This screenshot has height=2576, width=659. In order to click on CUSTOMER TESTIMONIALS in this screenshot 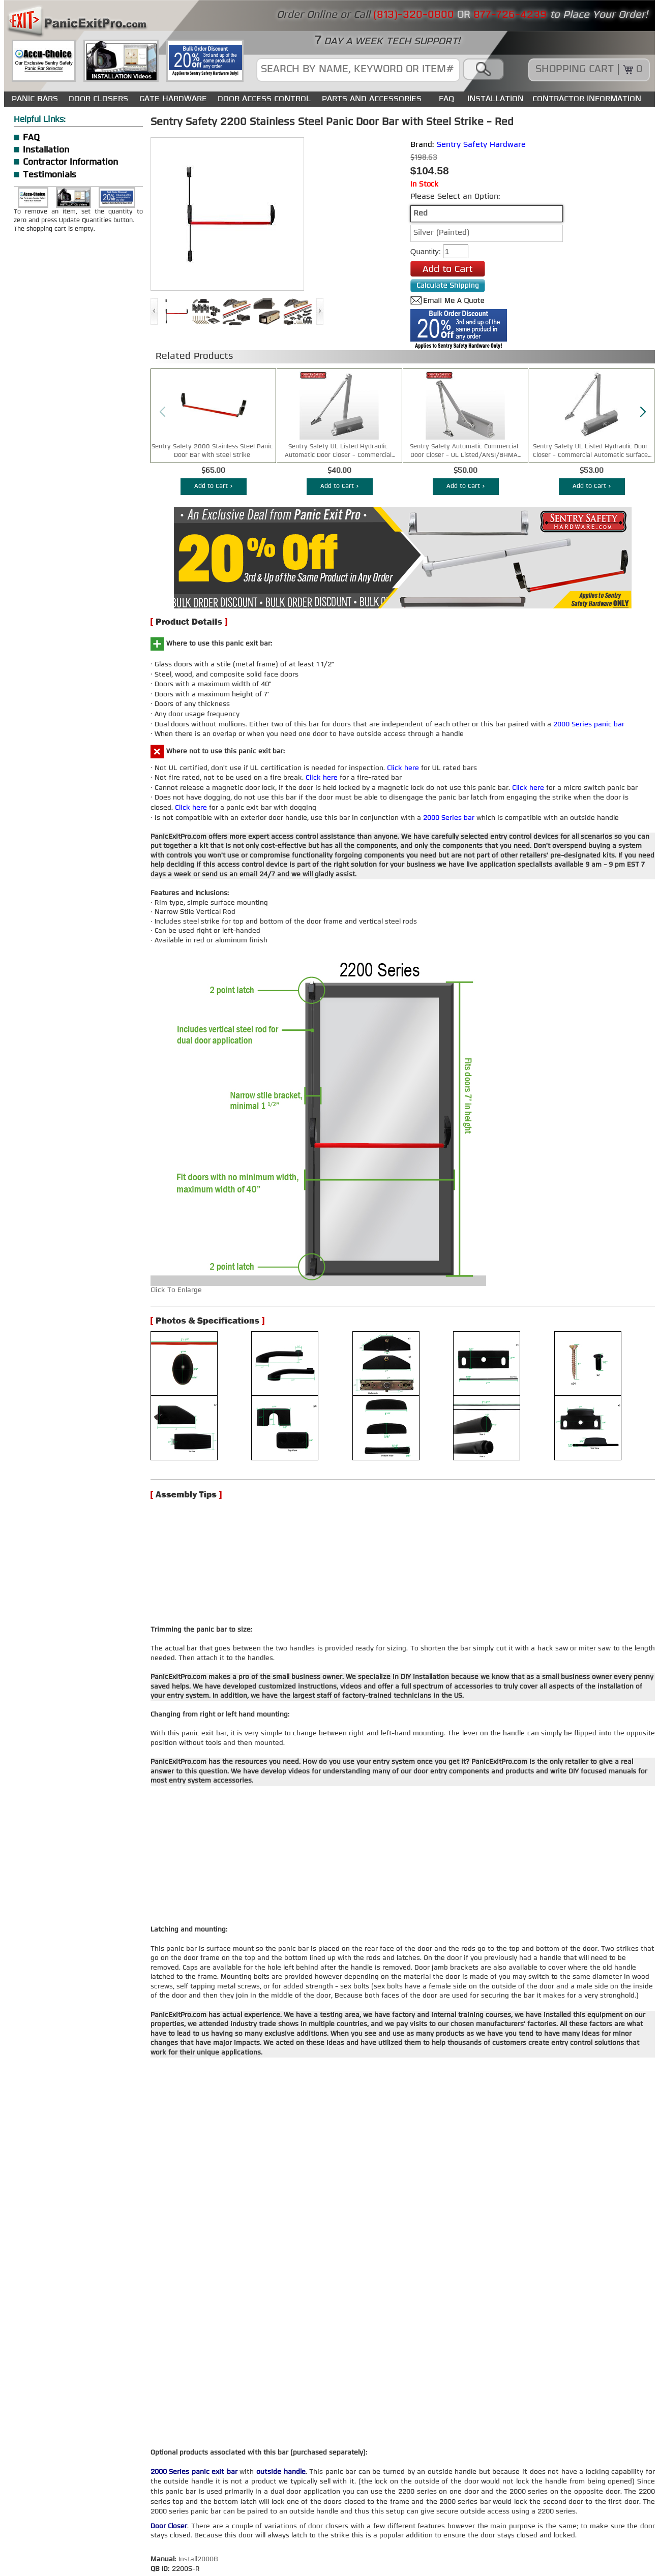, I will do `click(538, 2527)`.